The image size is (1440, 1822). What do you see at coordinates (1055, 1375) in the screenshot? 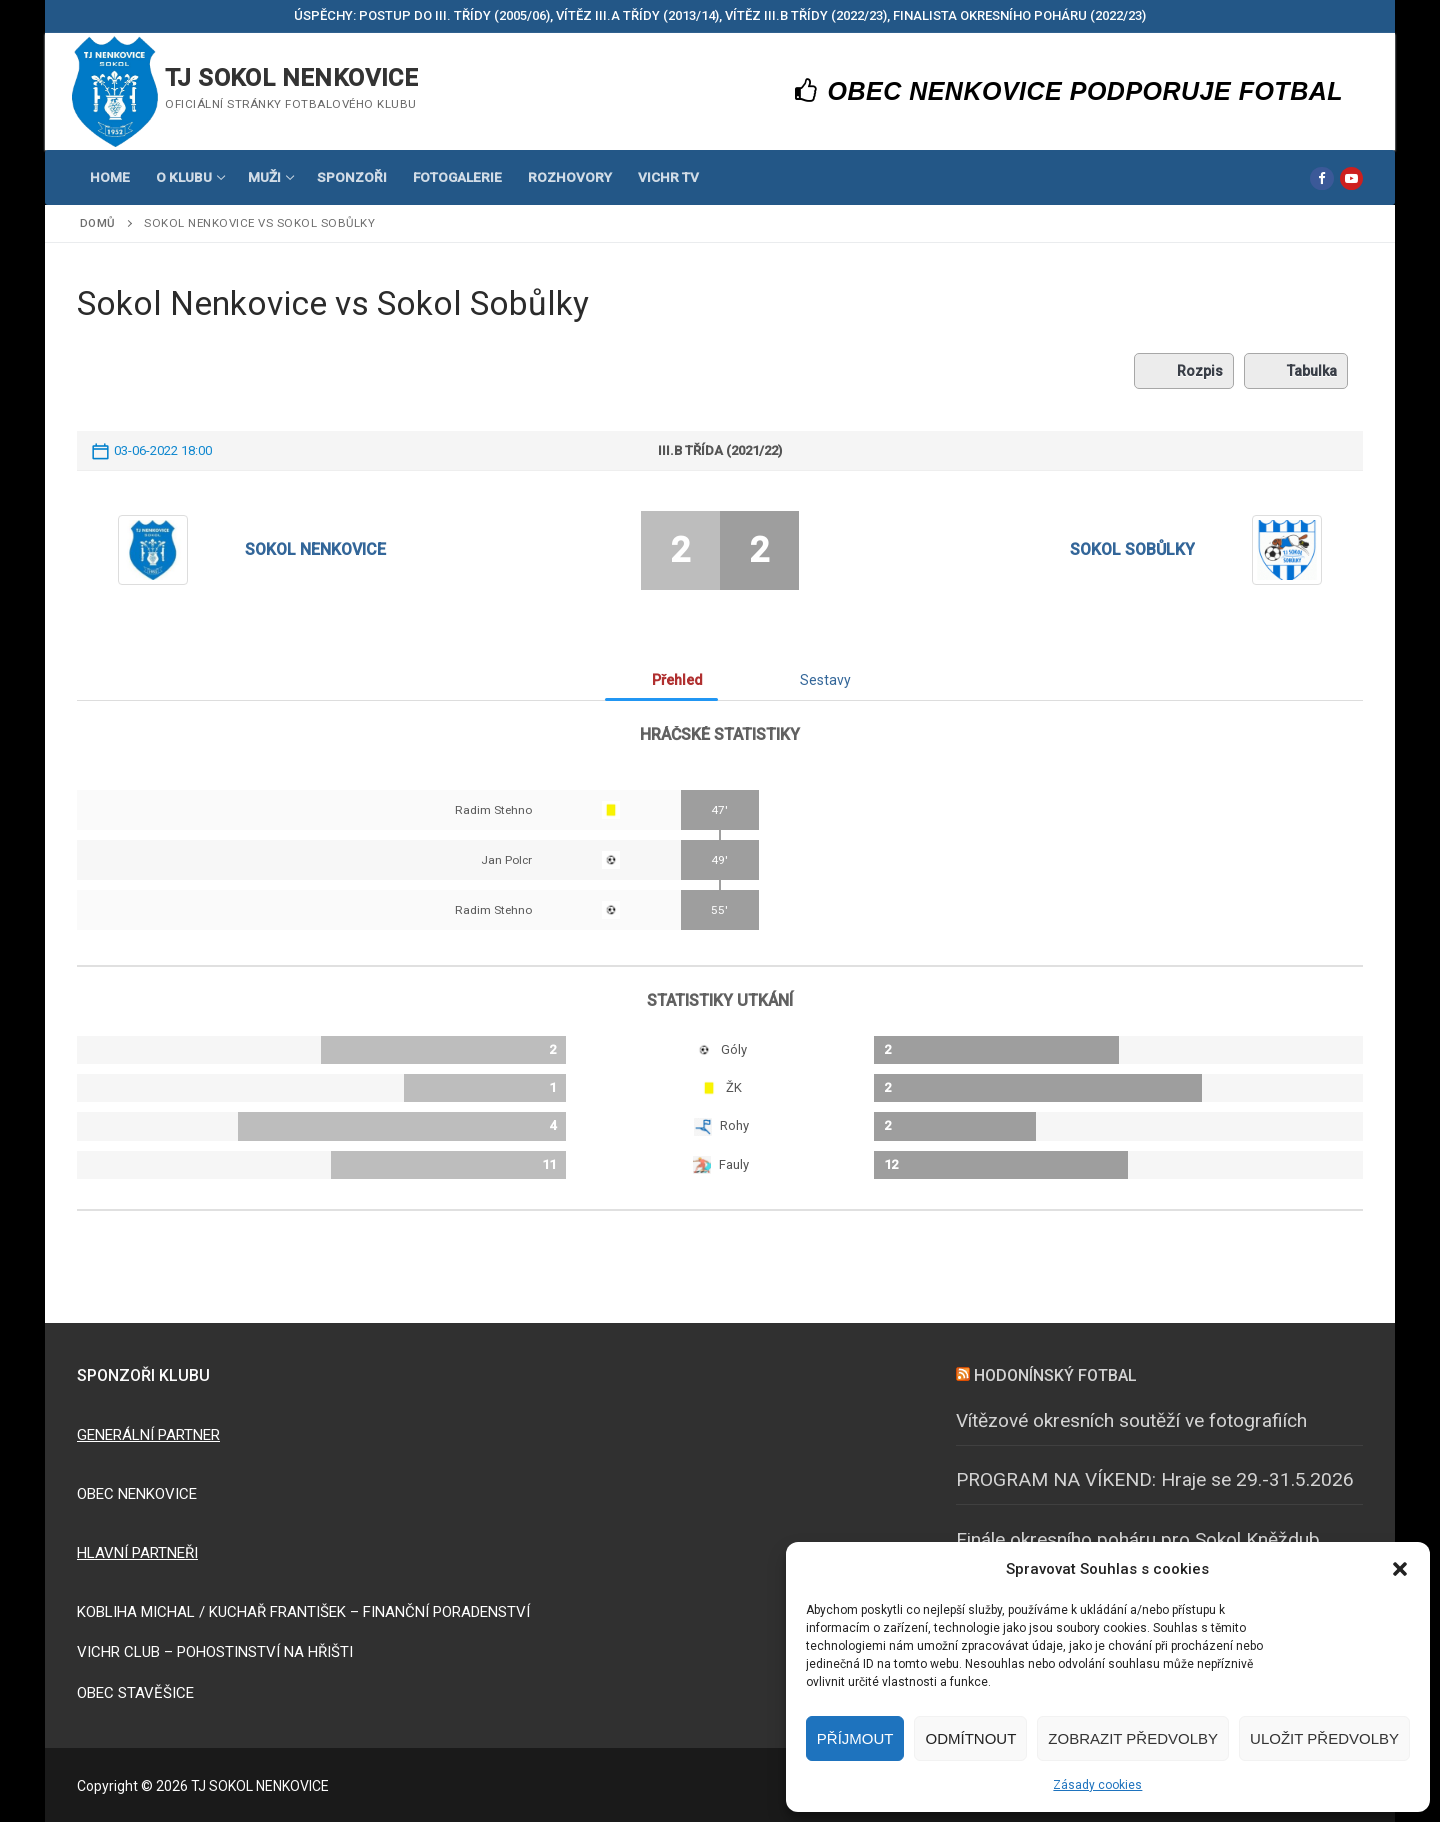
I see `HODONÍNSKÝ FOTBAL` at bounding box center [1055, 1375].